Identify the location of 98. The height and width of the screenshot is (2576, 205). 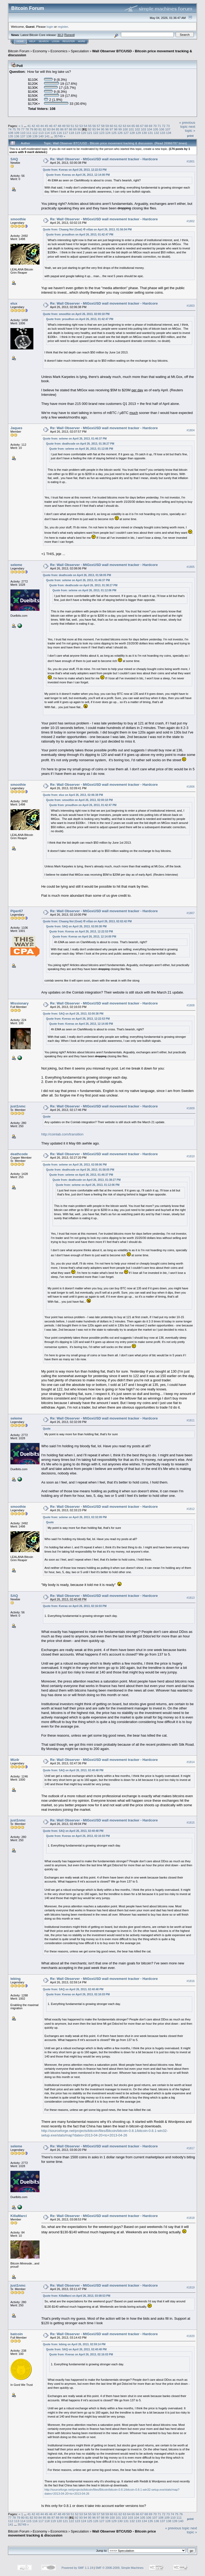
(115, 129).